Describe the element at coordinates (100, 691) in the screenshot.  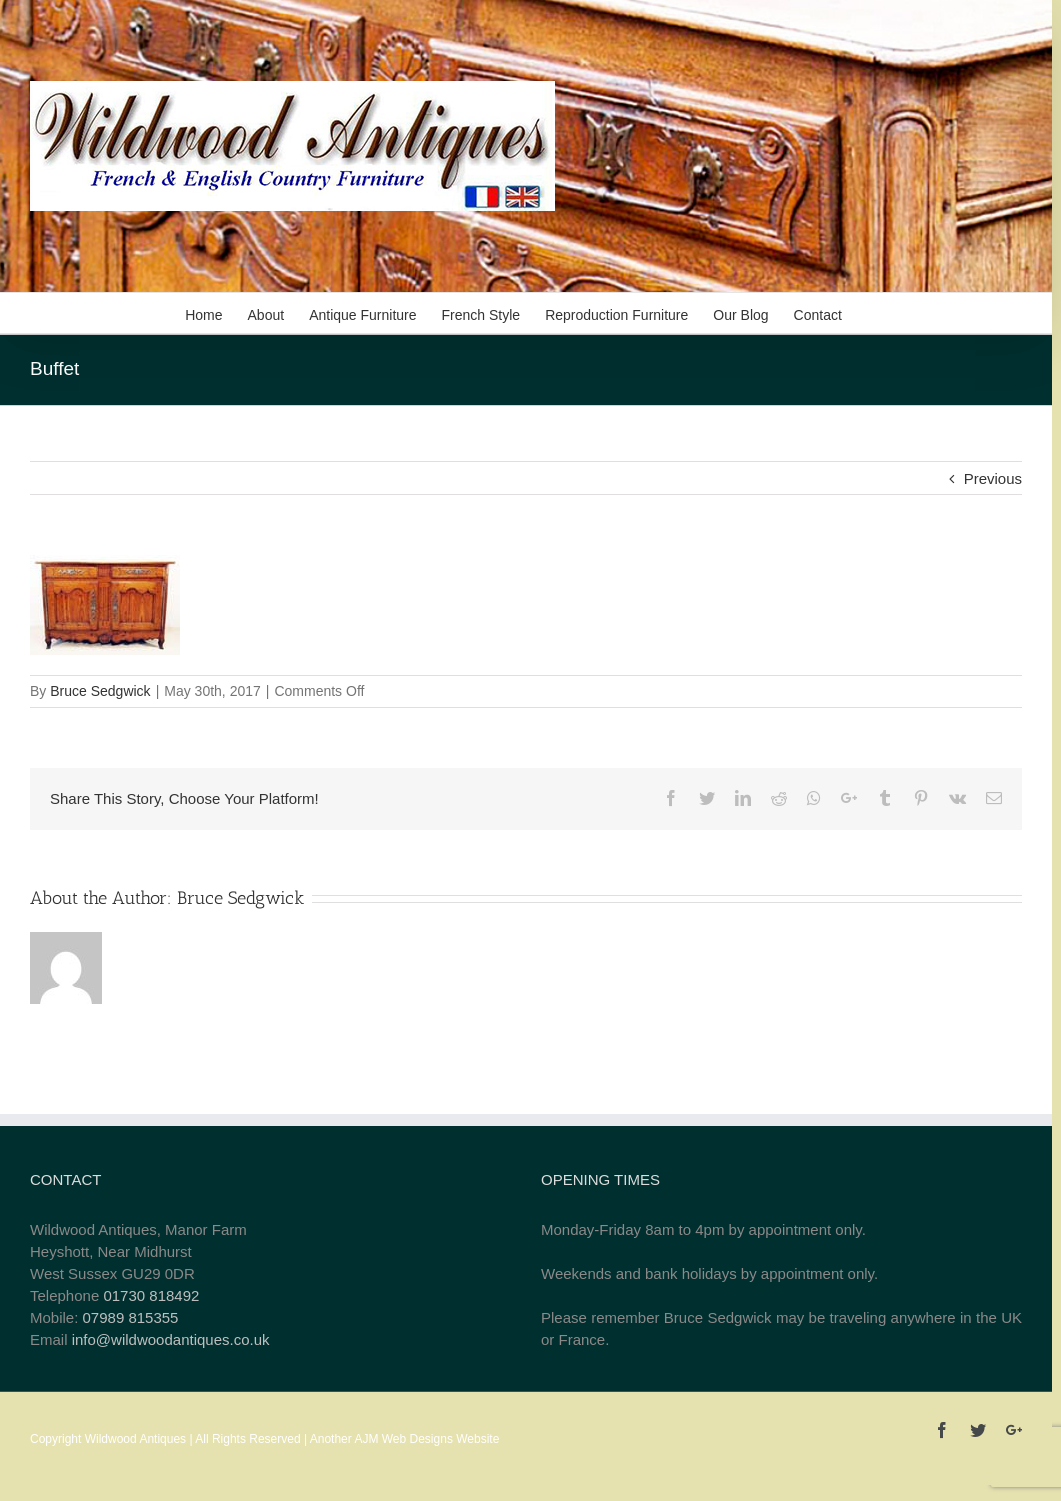
I see `Bruce Sedgwick` at that location.